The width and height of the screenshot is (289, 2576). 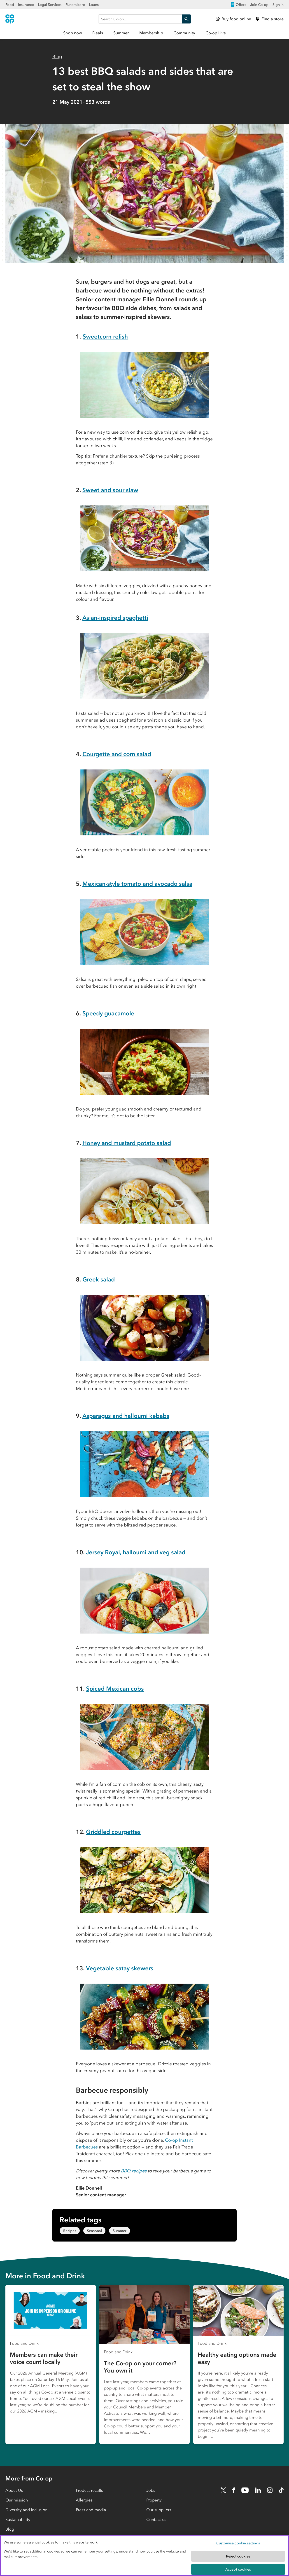 What do you see at coordinates (215, 32) in the screenshot?
I see `Co-op Live` at bounding box center [215, 32].